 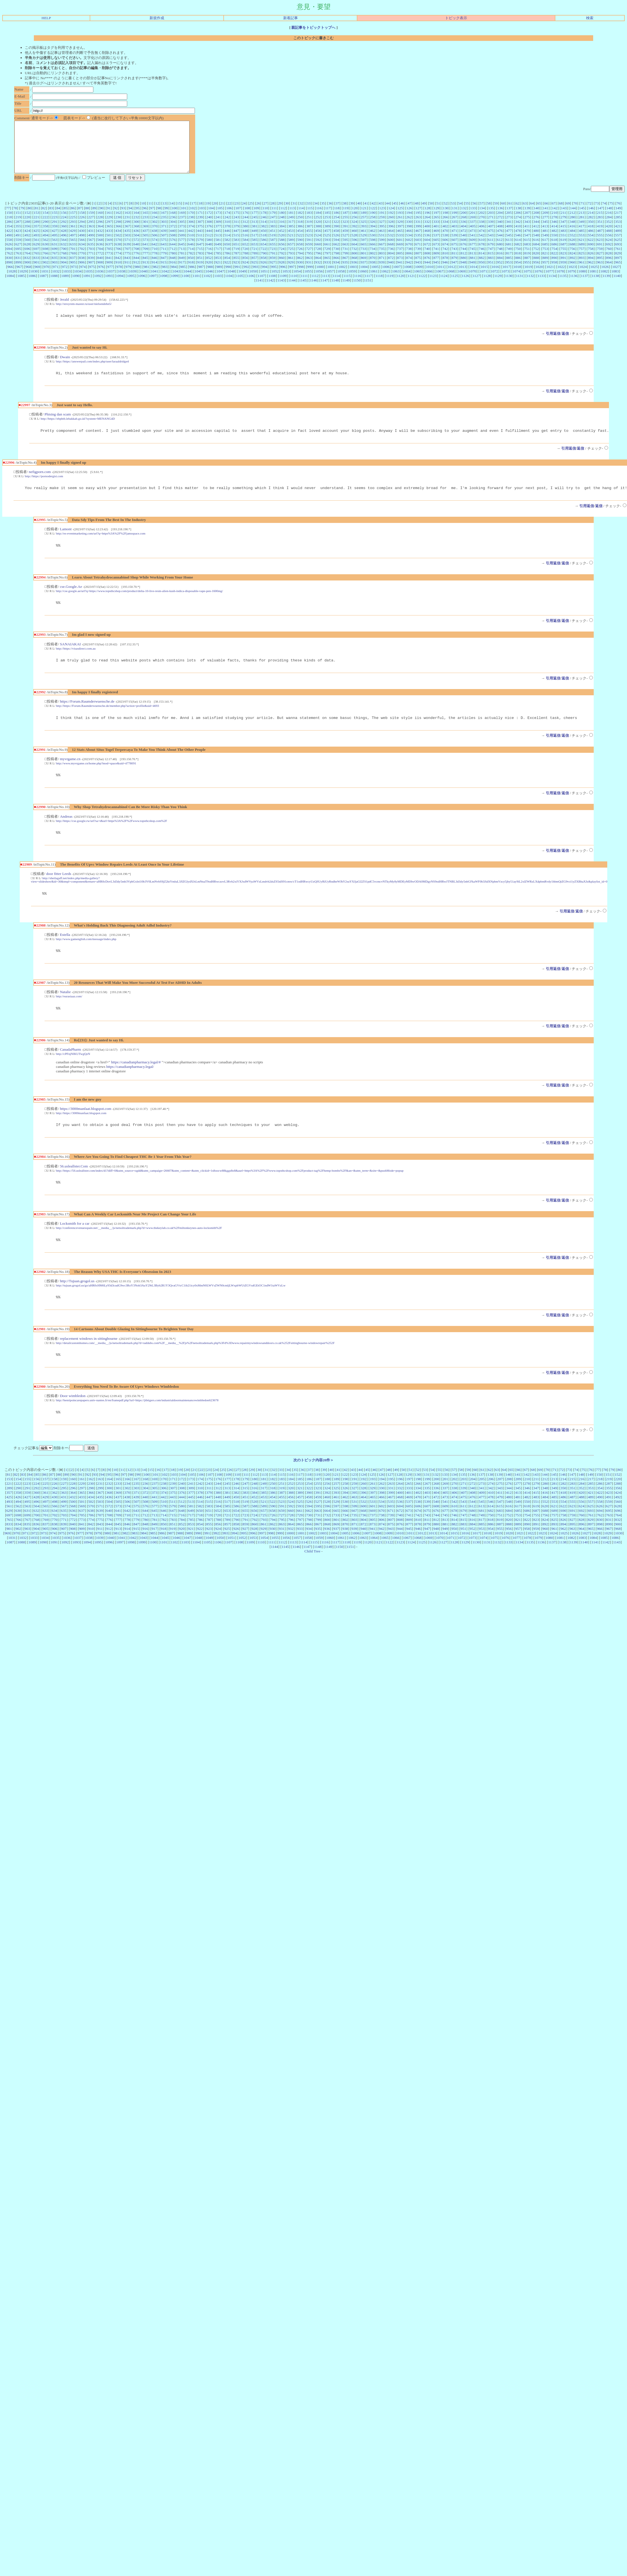 What do you see at coordinates (200, 272) in the screenshot?
I see `919` at bounding box center [200, 272].